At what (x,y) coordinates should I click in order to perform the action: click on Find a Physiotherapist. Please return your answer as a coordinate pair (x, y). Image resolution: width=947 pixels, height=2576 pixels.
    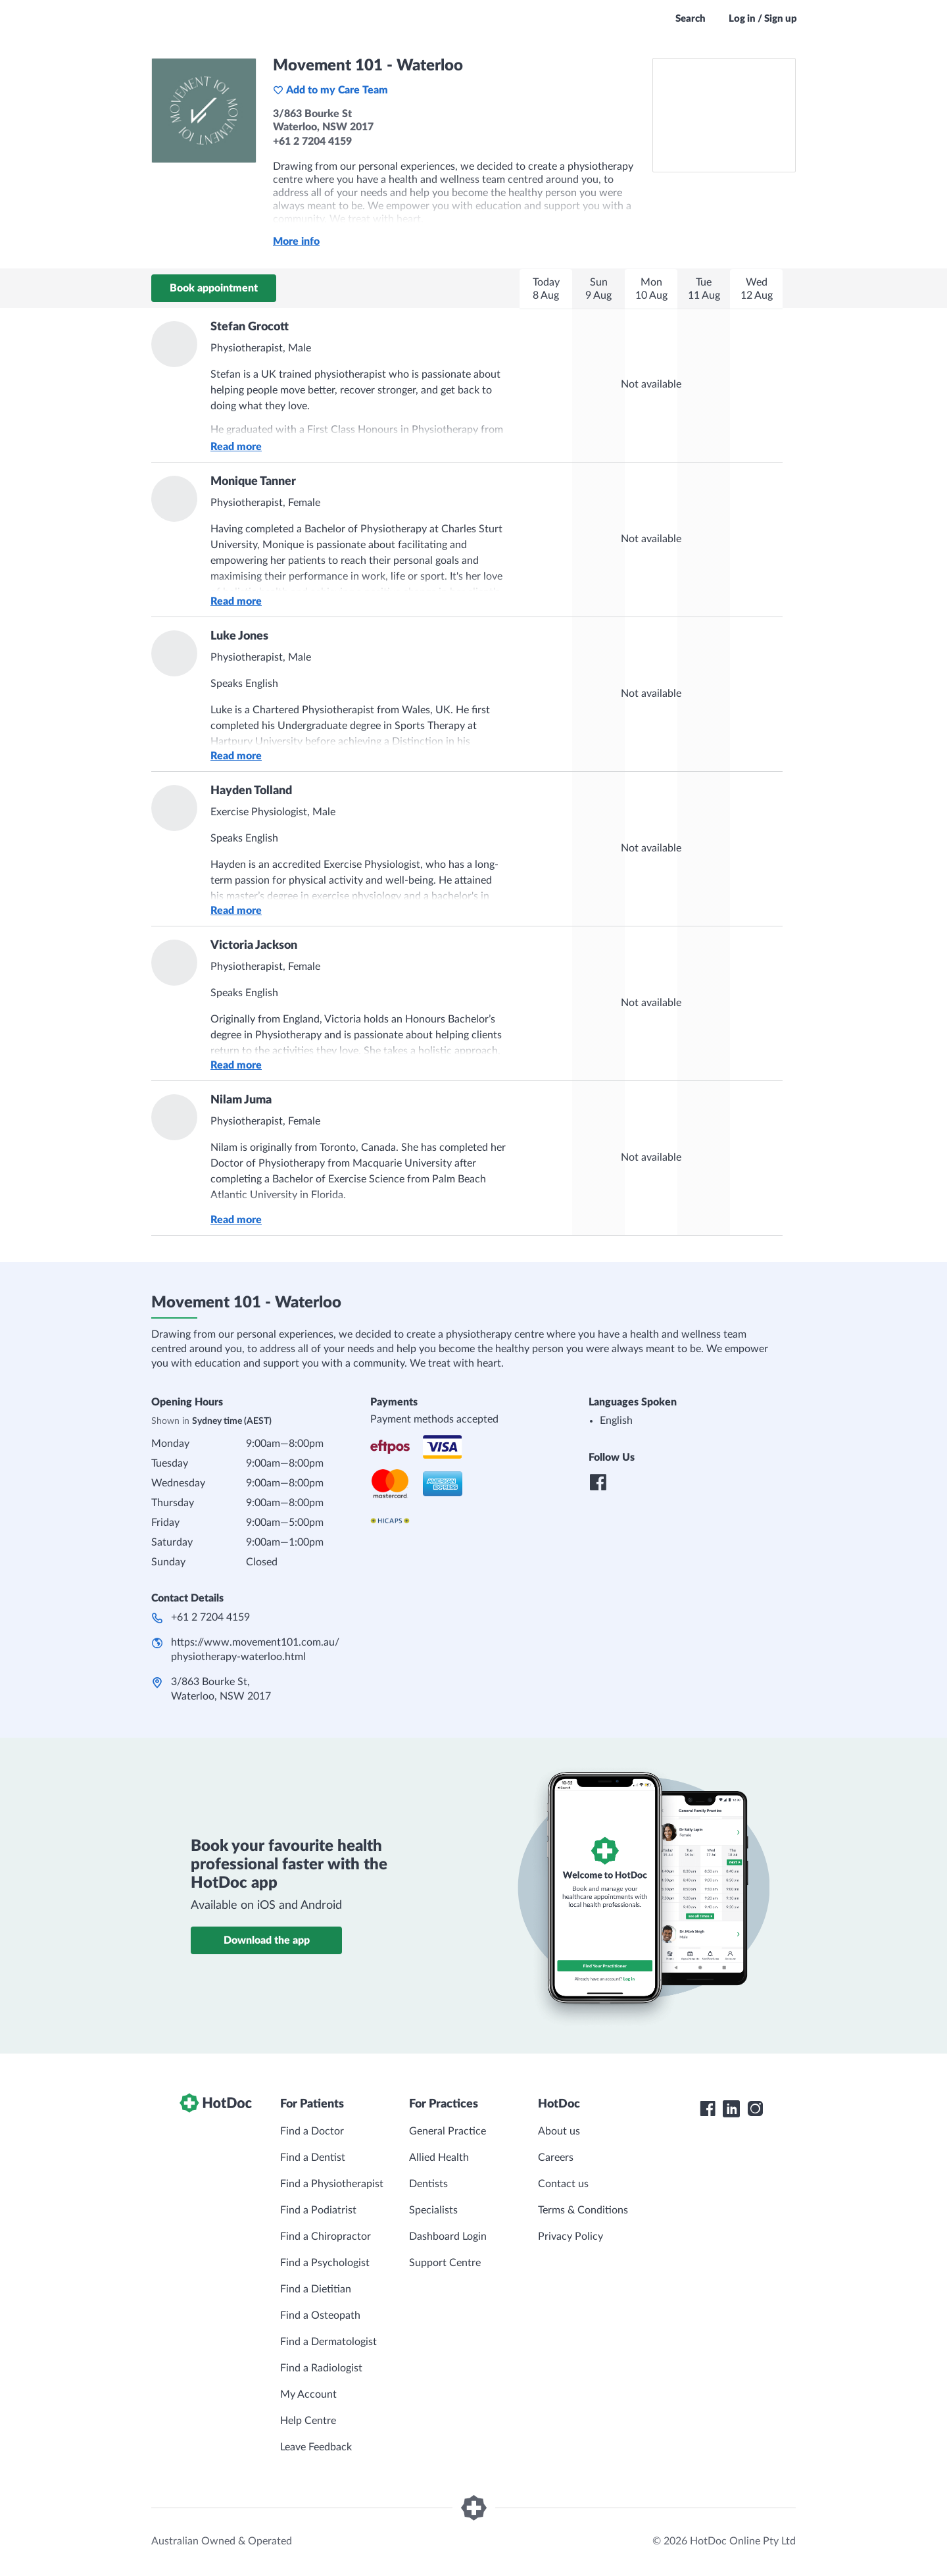
    Looking at the image, I should click on (331, 2184).